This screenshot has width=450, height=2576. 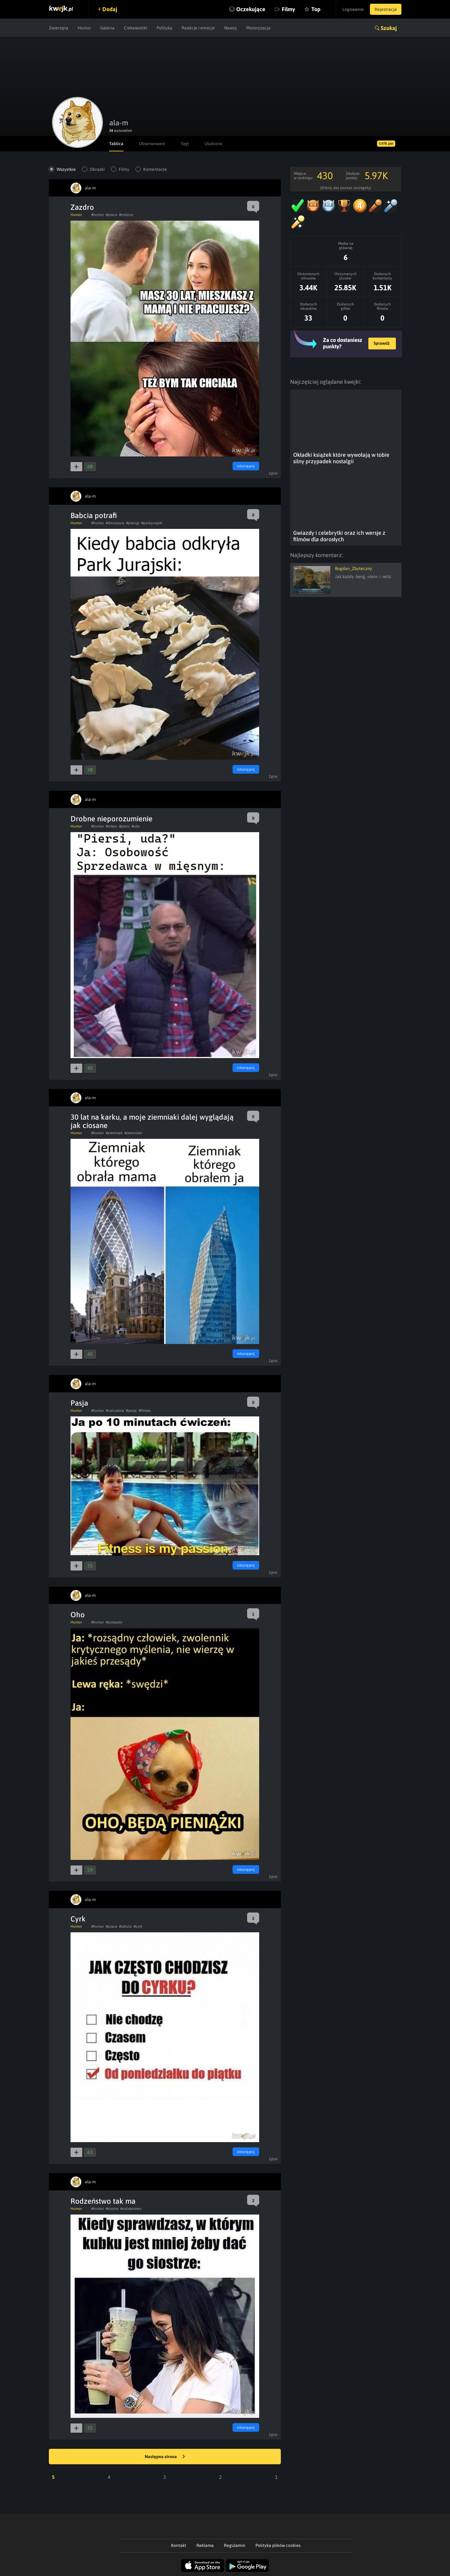 I want to click on #piersi, so click(x=124, y=826).